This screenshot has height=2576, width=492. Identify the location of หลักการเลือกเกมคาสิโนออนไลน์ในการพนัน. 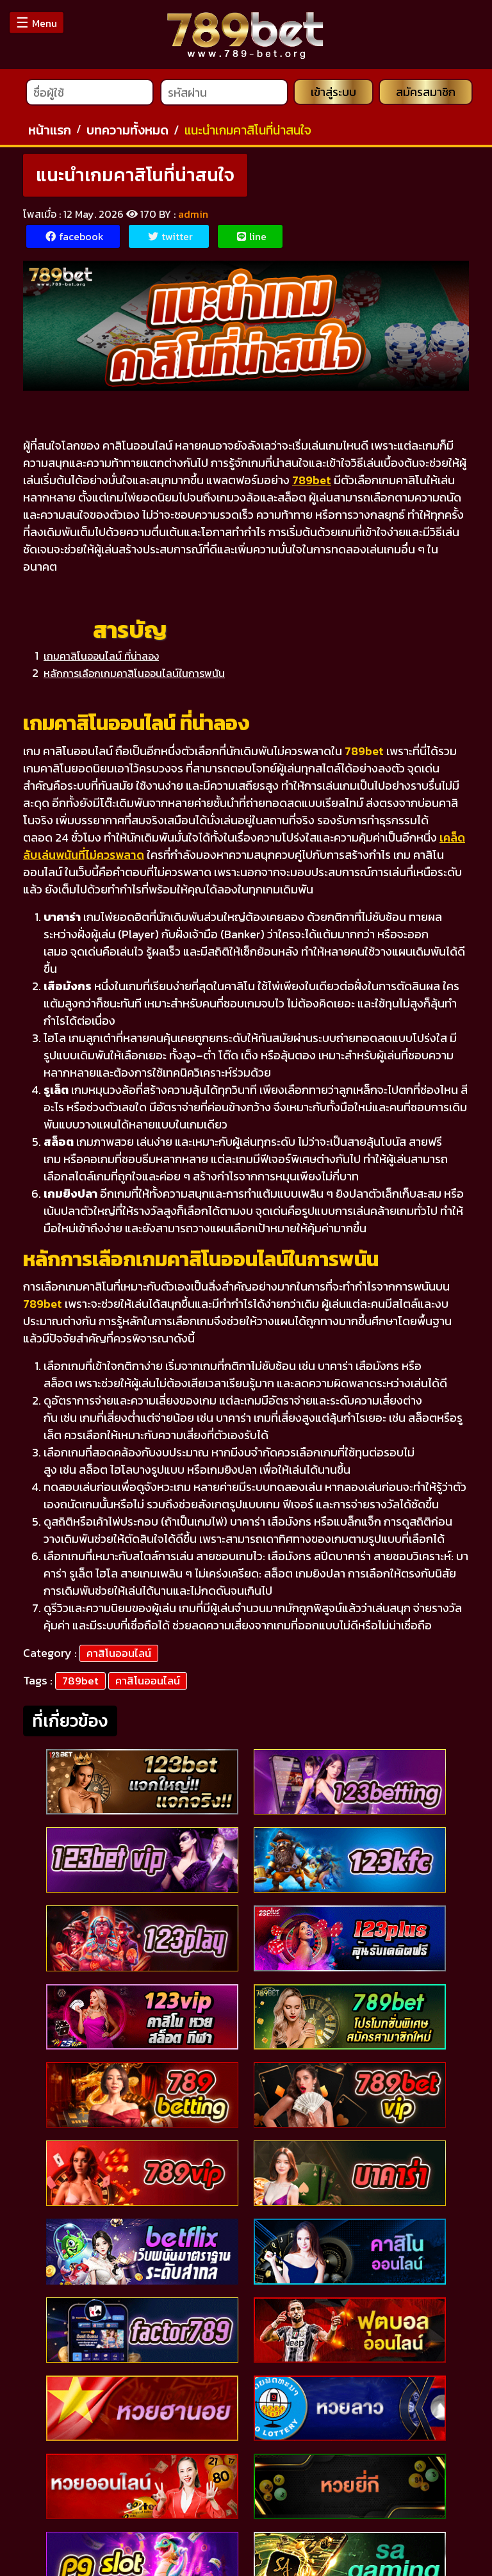
(134, 676).